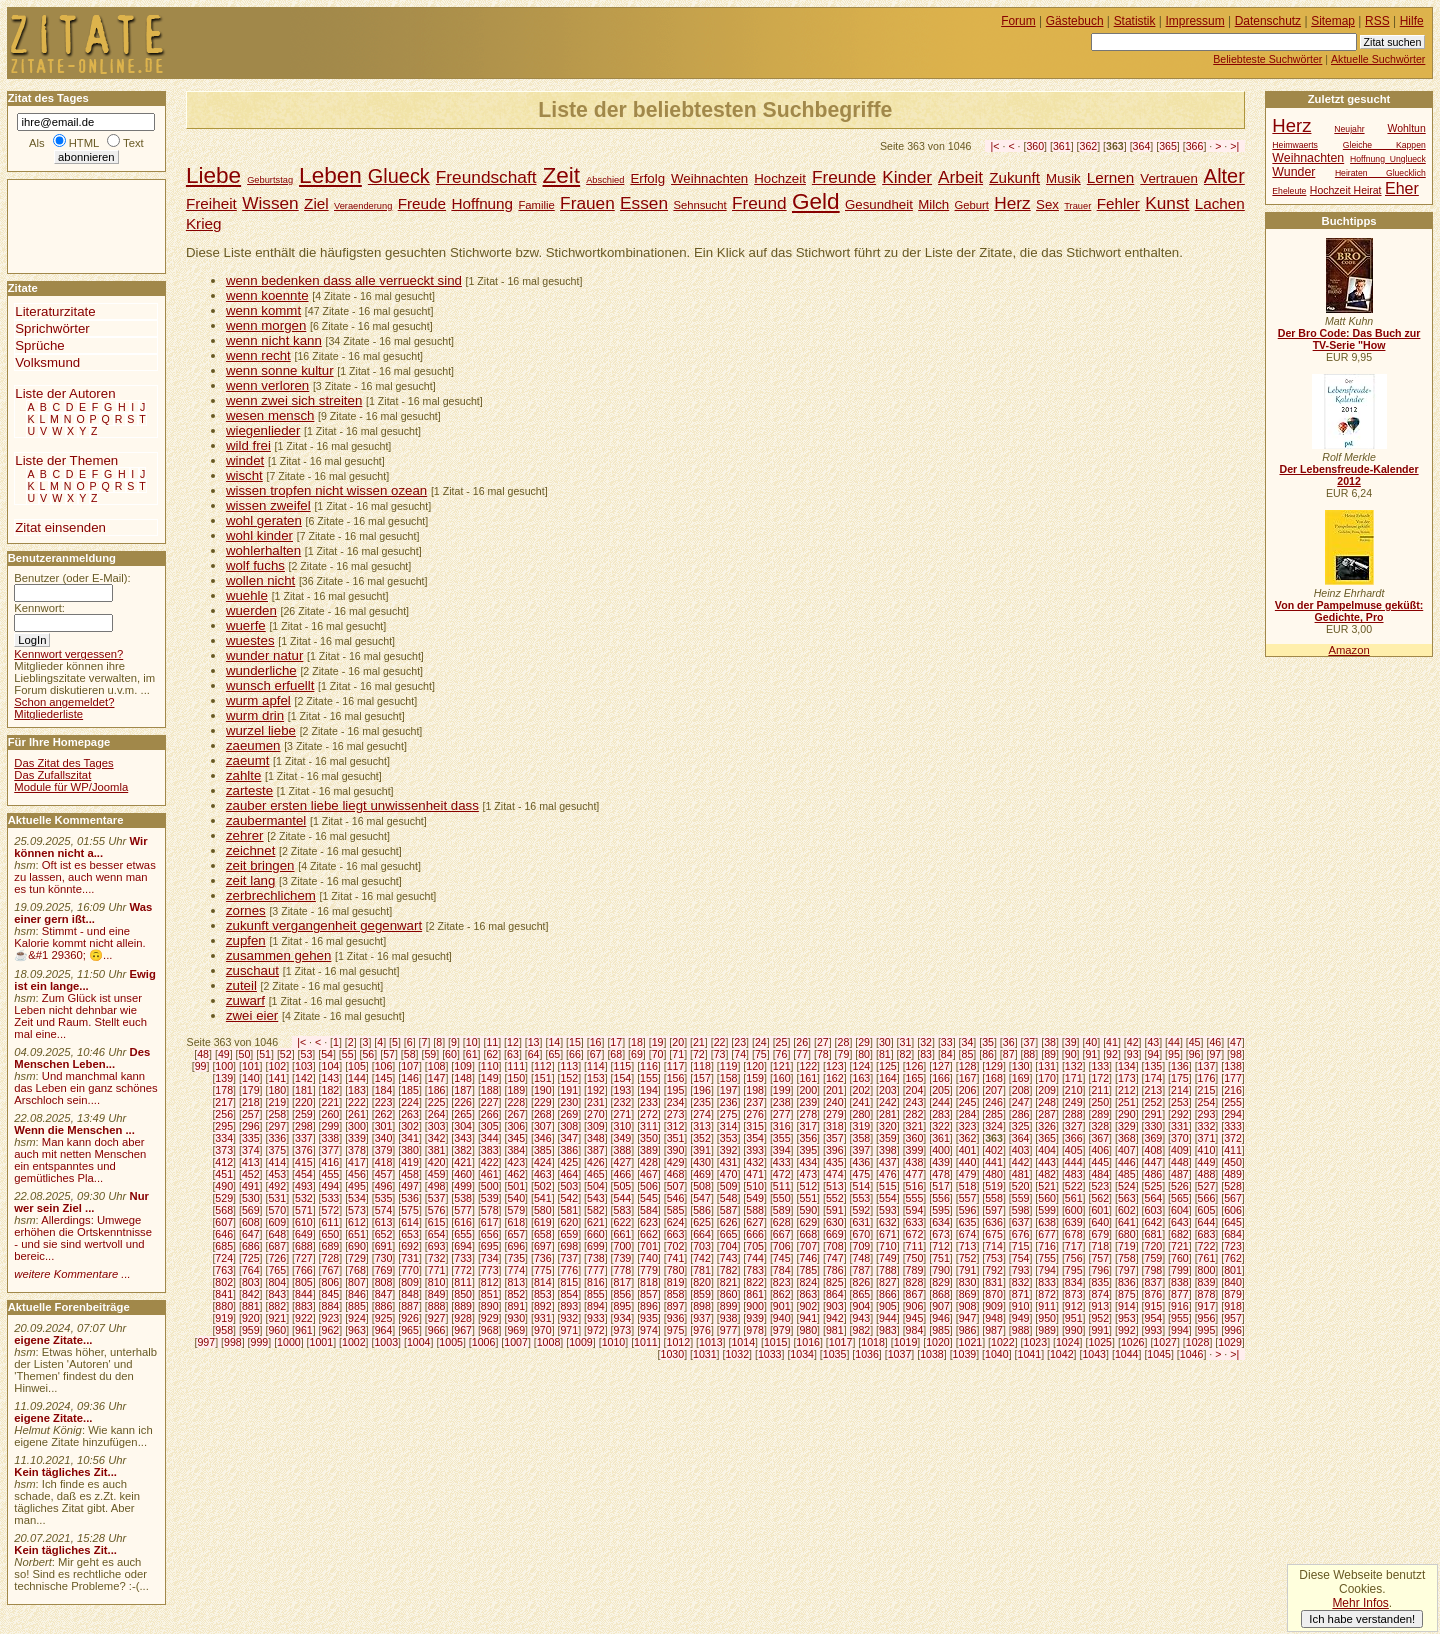 Image resolution: width=1440 pixels, height=1634 pixels. I want to click on Des Menschen Leben..., so click(82, 1058).